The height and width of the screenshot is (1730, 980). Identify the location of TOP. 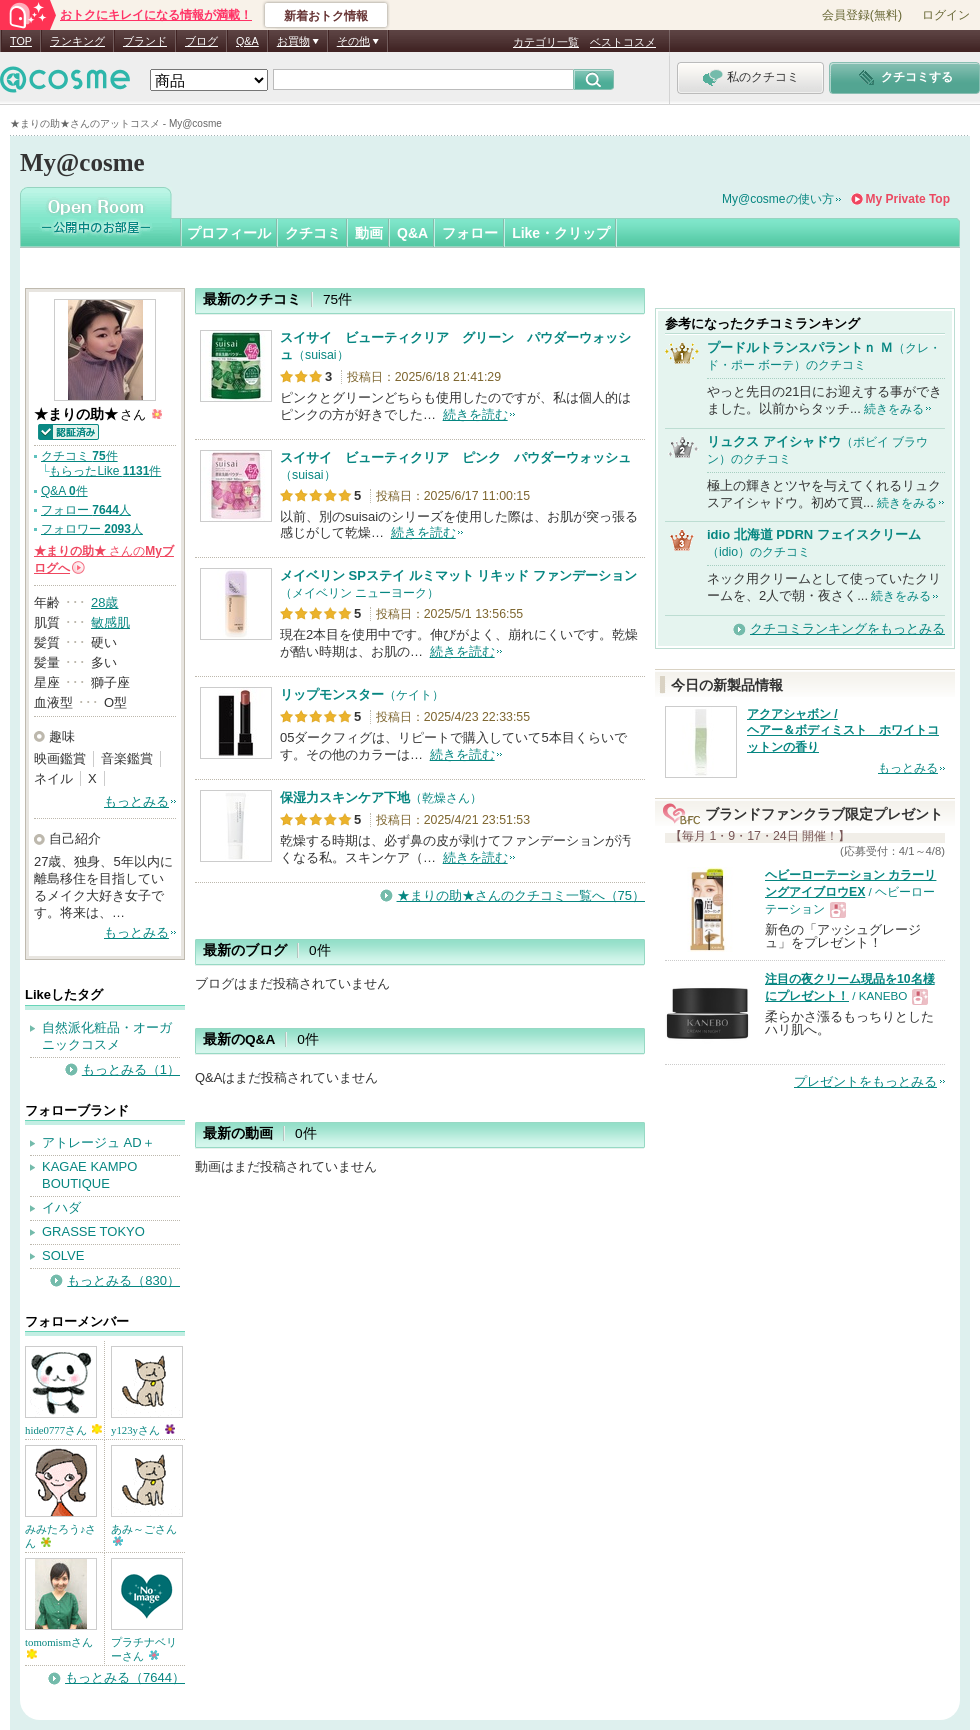
(21, 41).